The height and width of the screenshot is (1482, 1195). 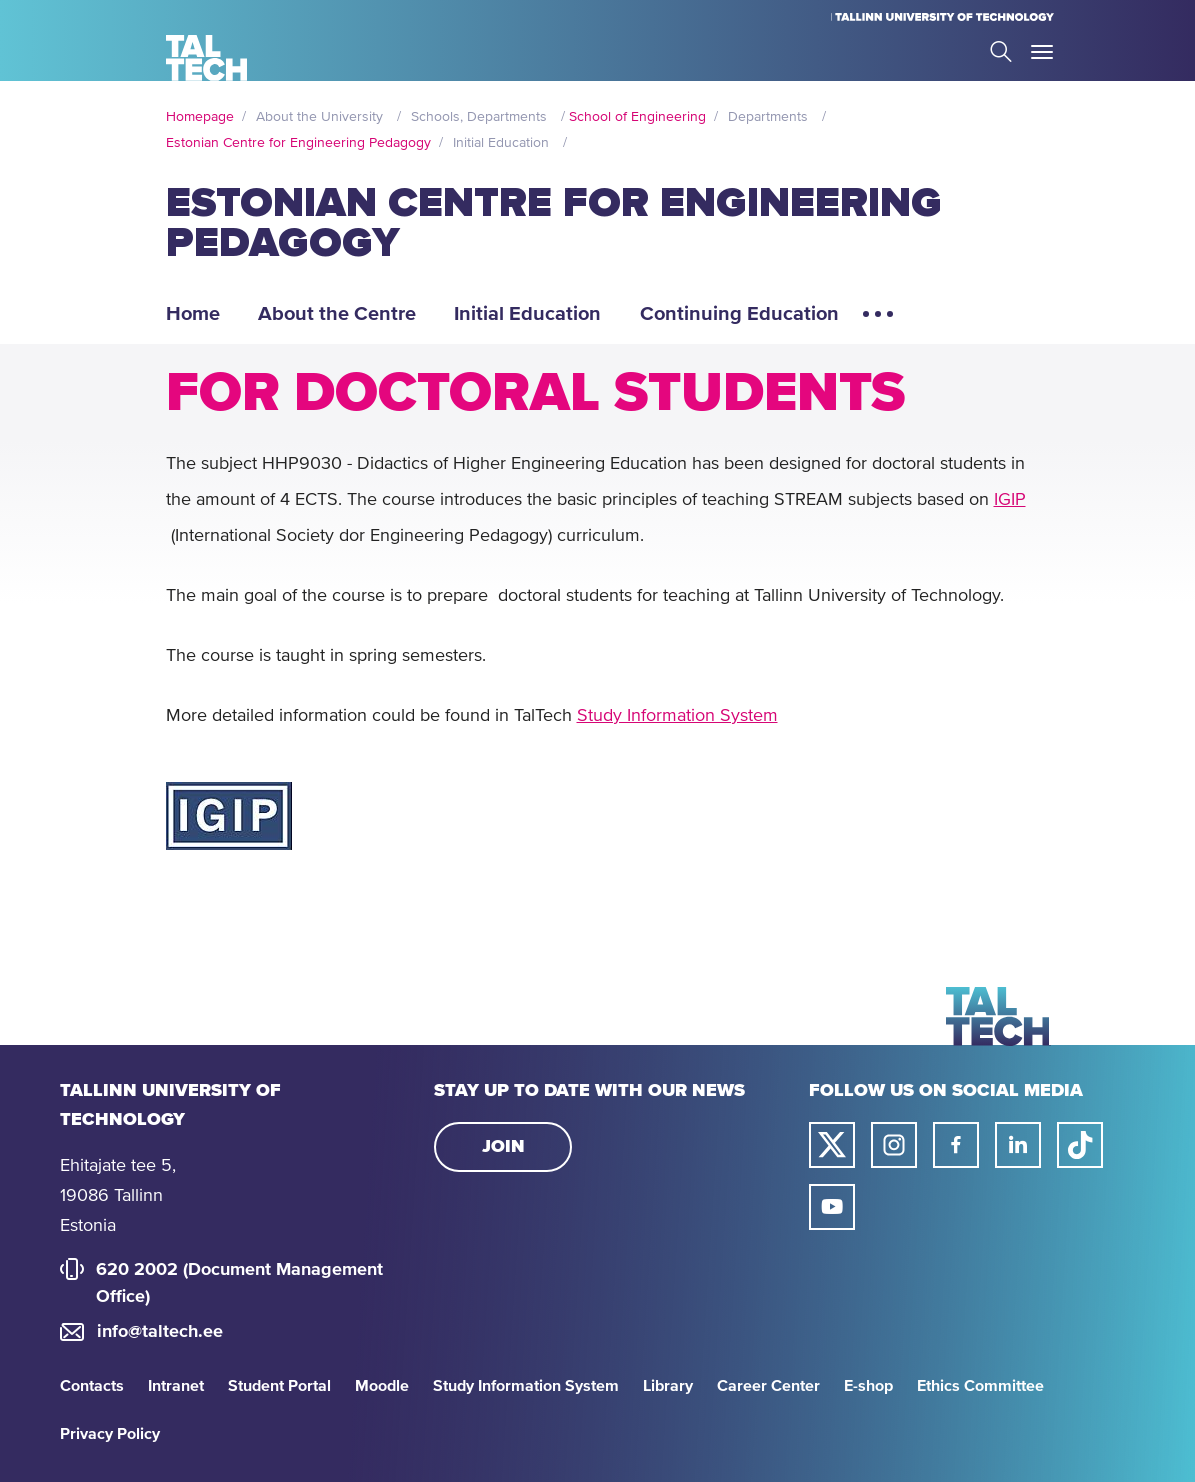 I want to click on Homepage, so click(x=200, y=117).